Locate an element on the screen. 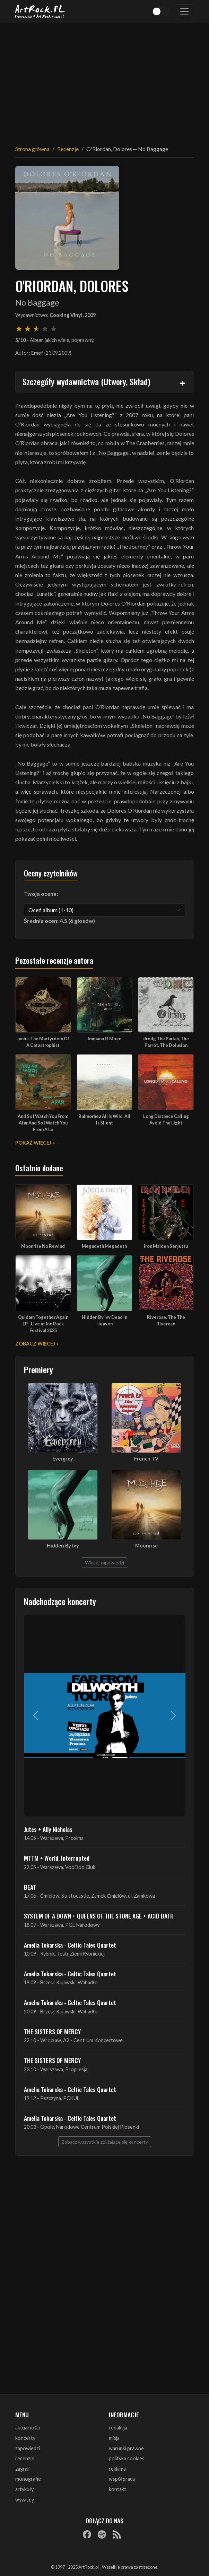 The image size is (209, 2576). warunki prawne is located at coordinates (126, 2448).